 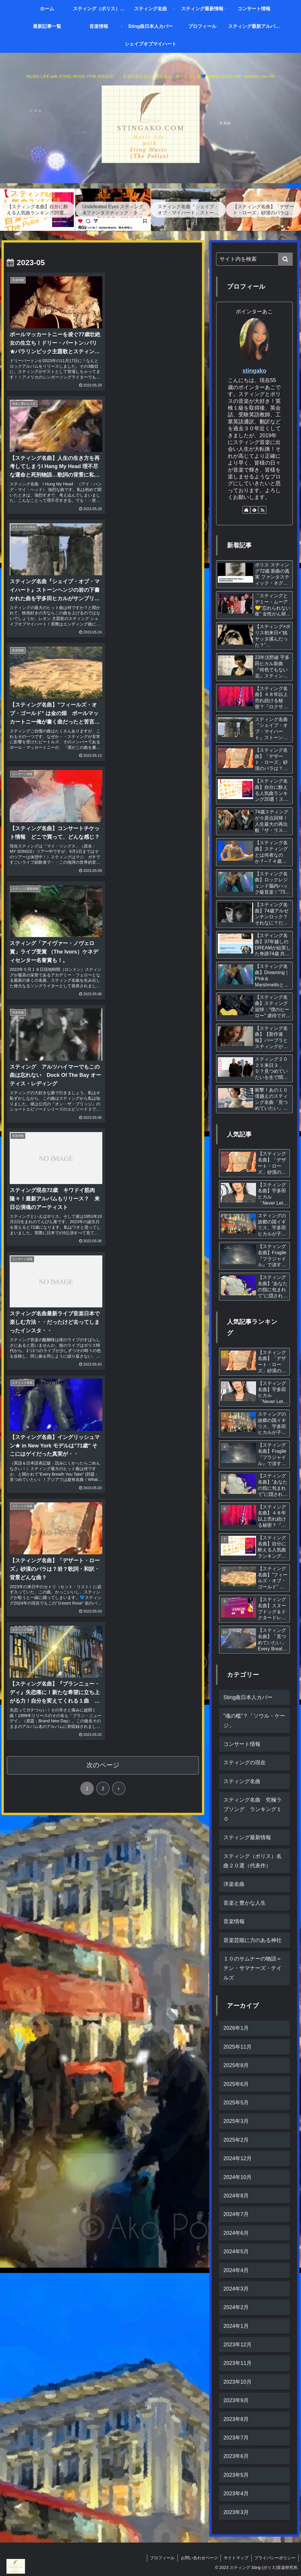 What do you see at coordinates (103, 1022) in the screenshot?
I see `次のページ` at bounding box center [103, 1022].